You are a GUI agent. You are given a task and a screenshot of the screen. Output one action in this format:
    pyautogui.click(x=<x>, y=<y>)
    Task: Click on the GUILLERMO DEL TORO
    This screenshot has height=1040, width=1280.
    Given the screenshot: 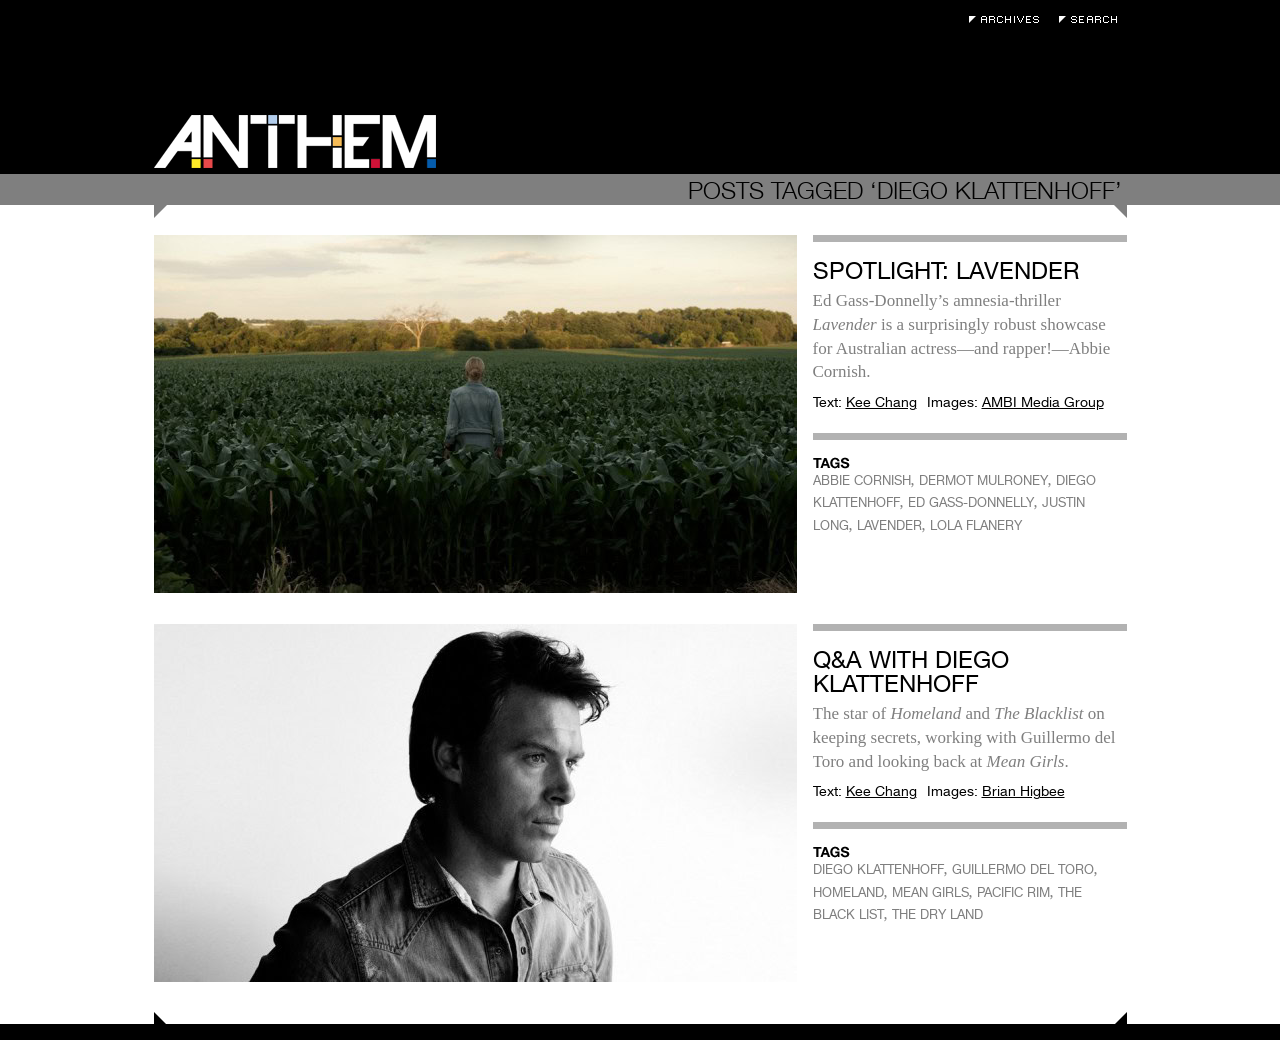 What is the action you would take?
    pyautogui.click(x=1023, y=869)
    